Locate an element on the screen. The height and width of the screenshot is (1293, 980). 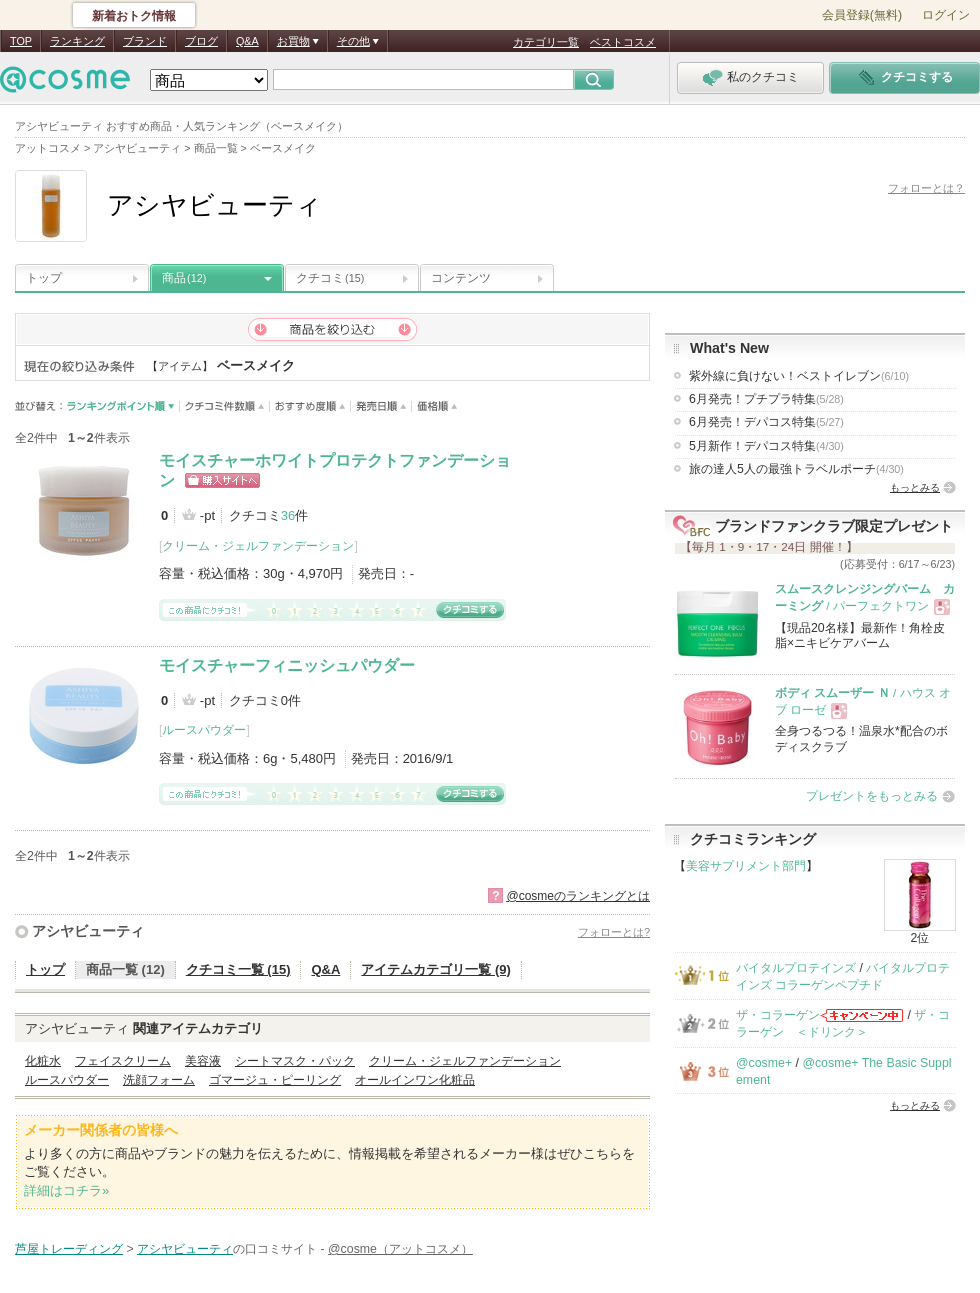
化粧水 is located at coordinates (43, 1061).